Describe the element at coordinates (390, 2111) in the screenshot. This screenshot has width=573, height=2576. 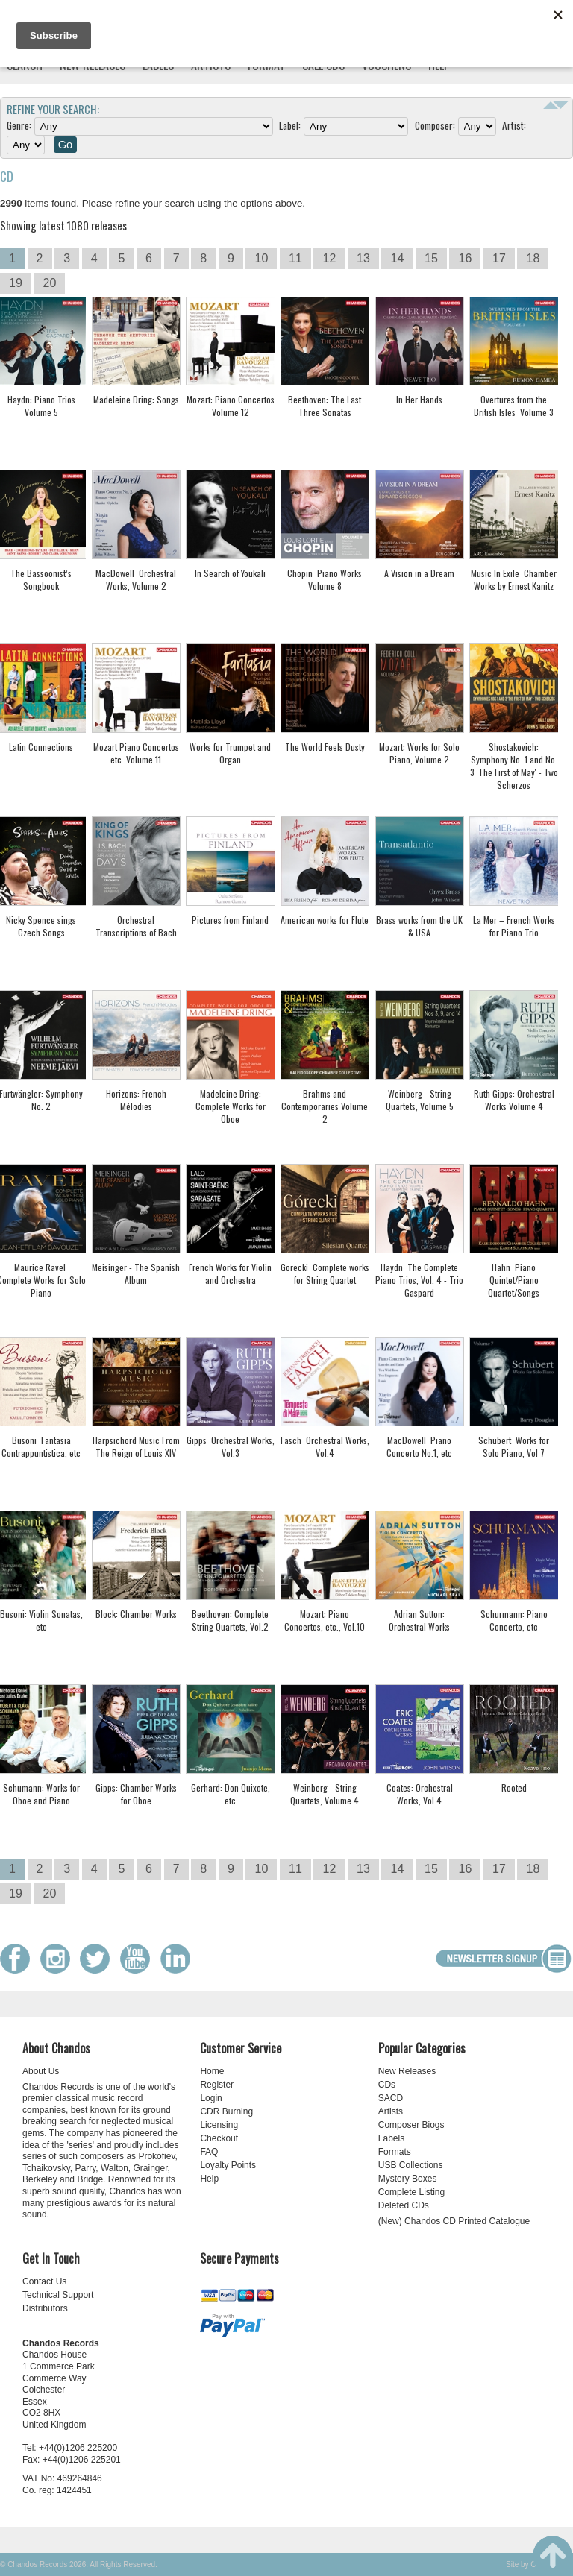
I see `Artists` at that location.